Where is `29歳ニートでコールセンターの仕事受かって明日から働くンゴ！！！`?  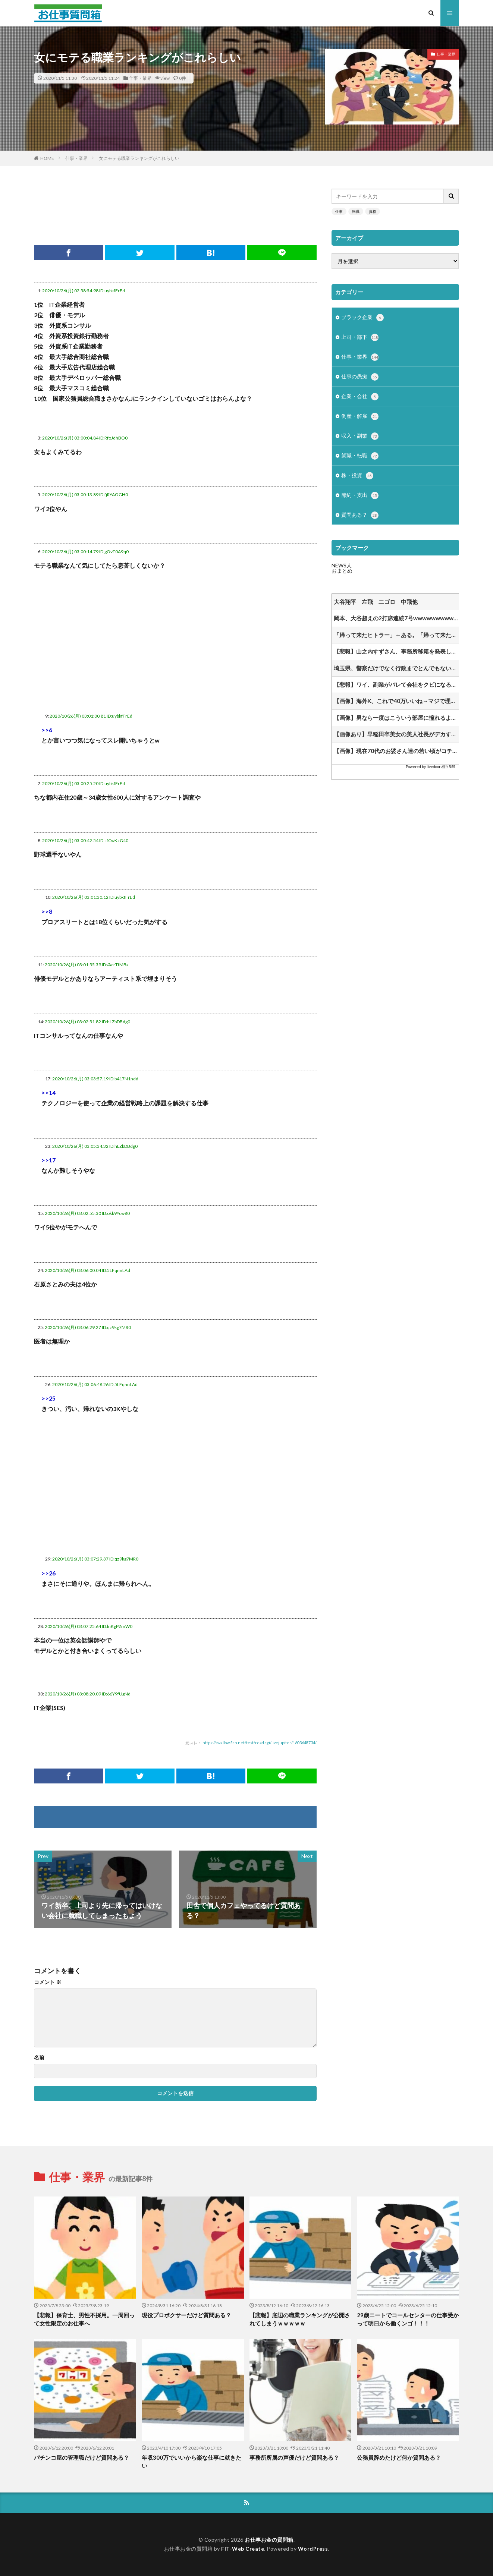 29歳ニートでコールセンターの仕事受かって明日から働くンゴ！！！ is located at coordinates (408, 2319).